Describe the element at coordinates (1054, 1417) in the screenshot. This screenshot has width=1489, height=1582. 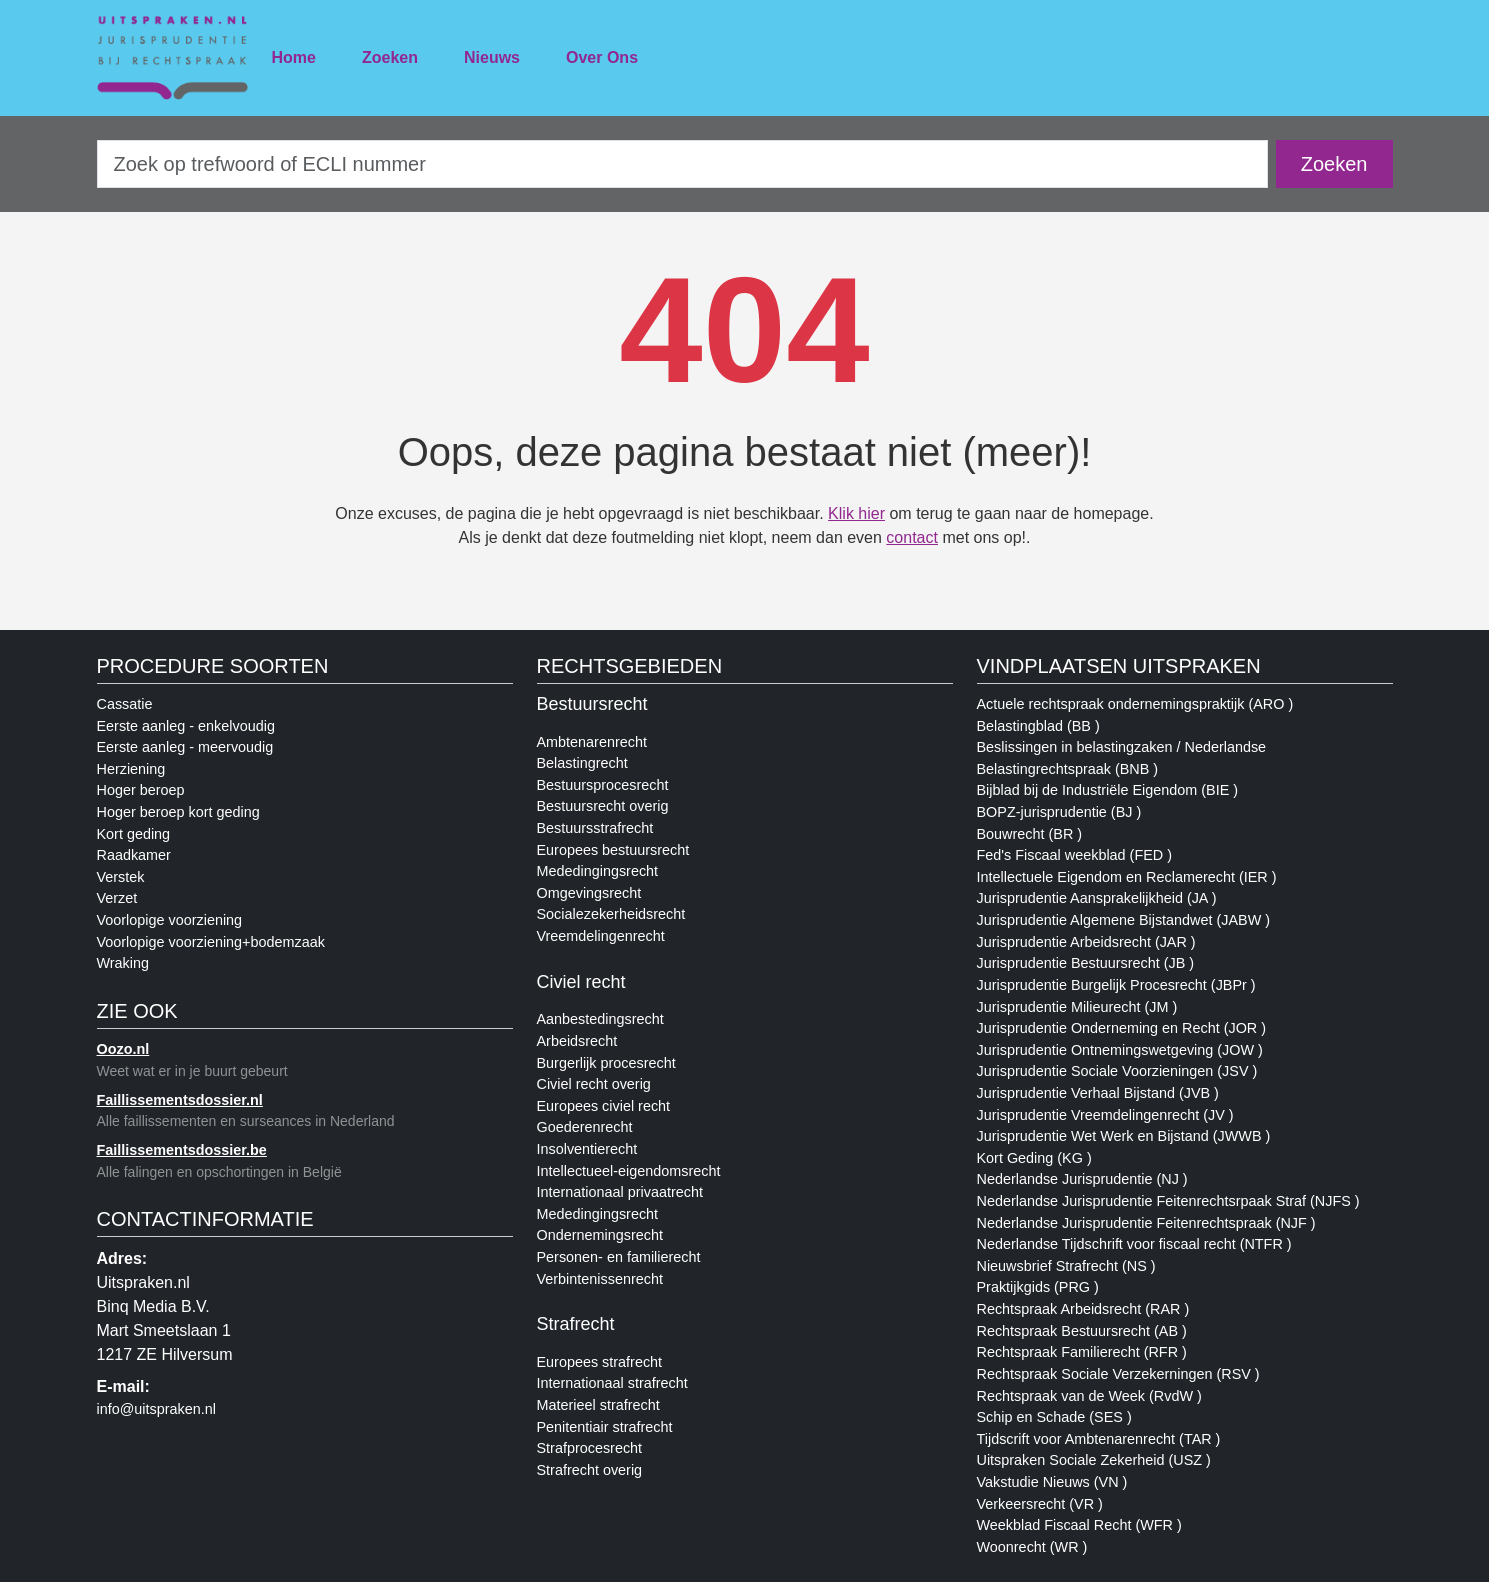
I see `Schip en Schade (SES )` at that location.